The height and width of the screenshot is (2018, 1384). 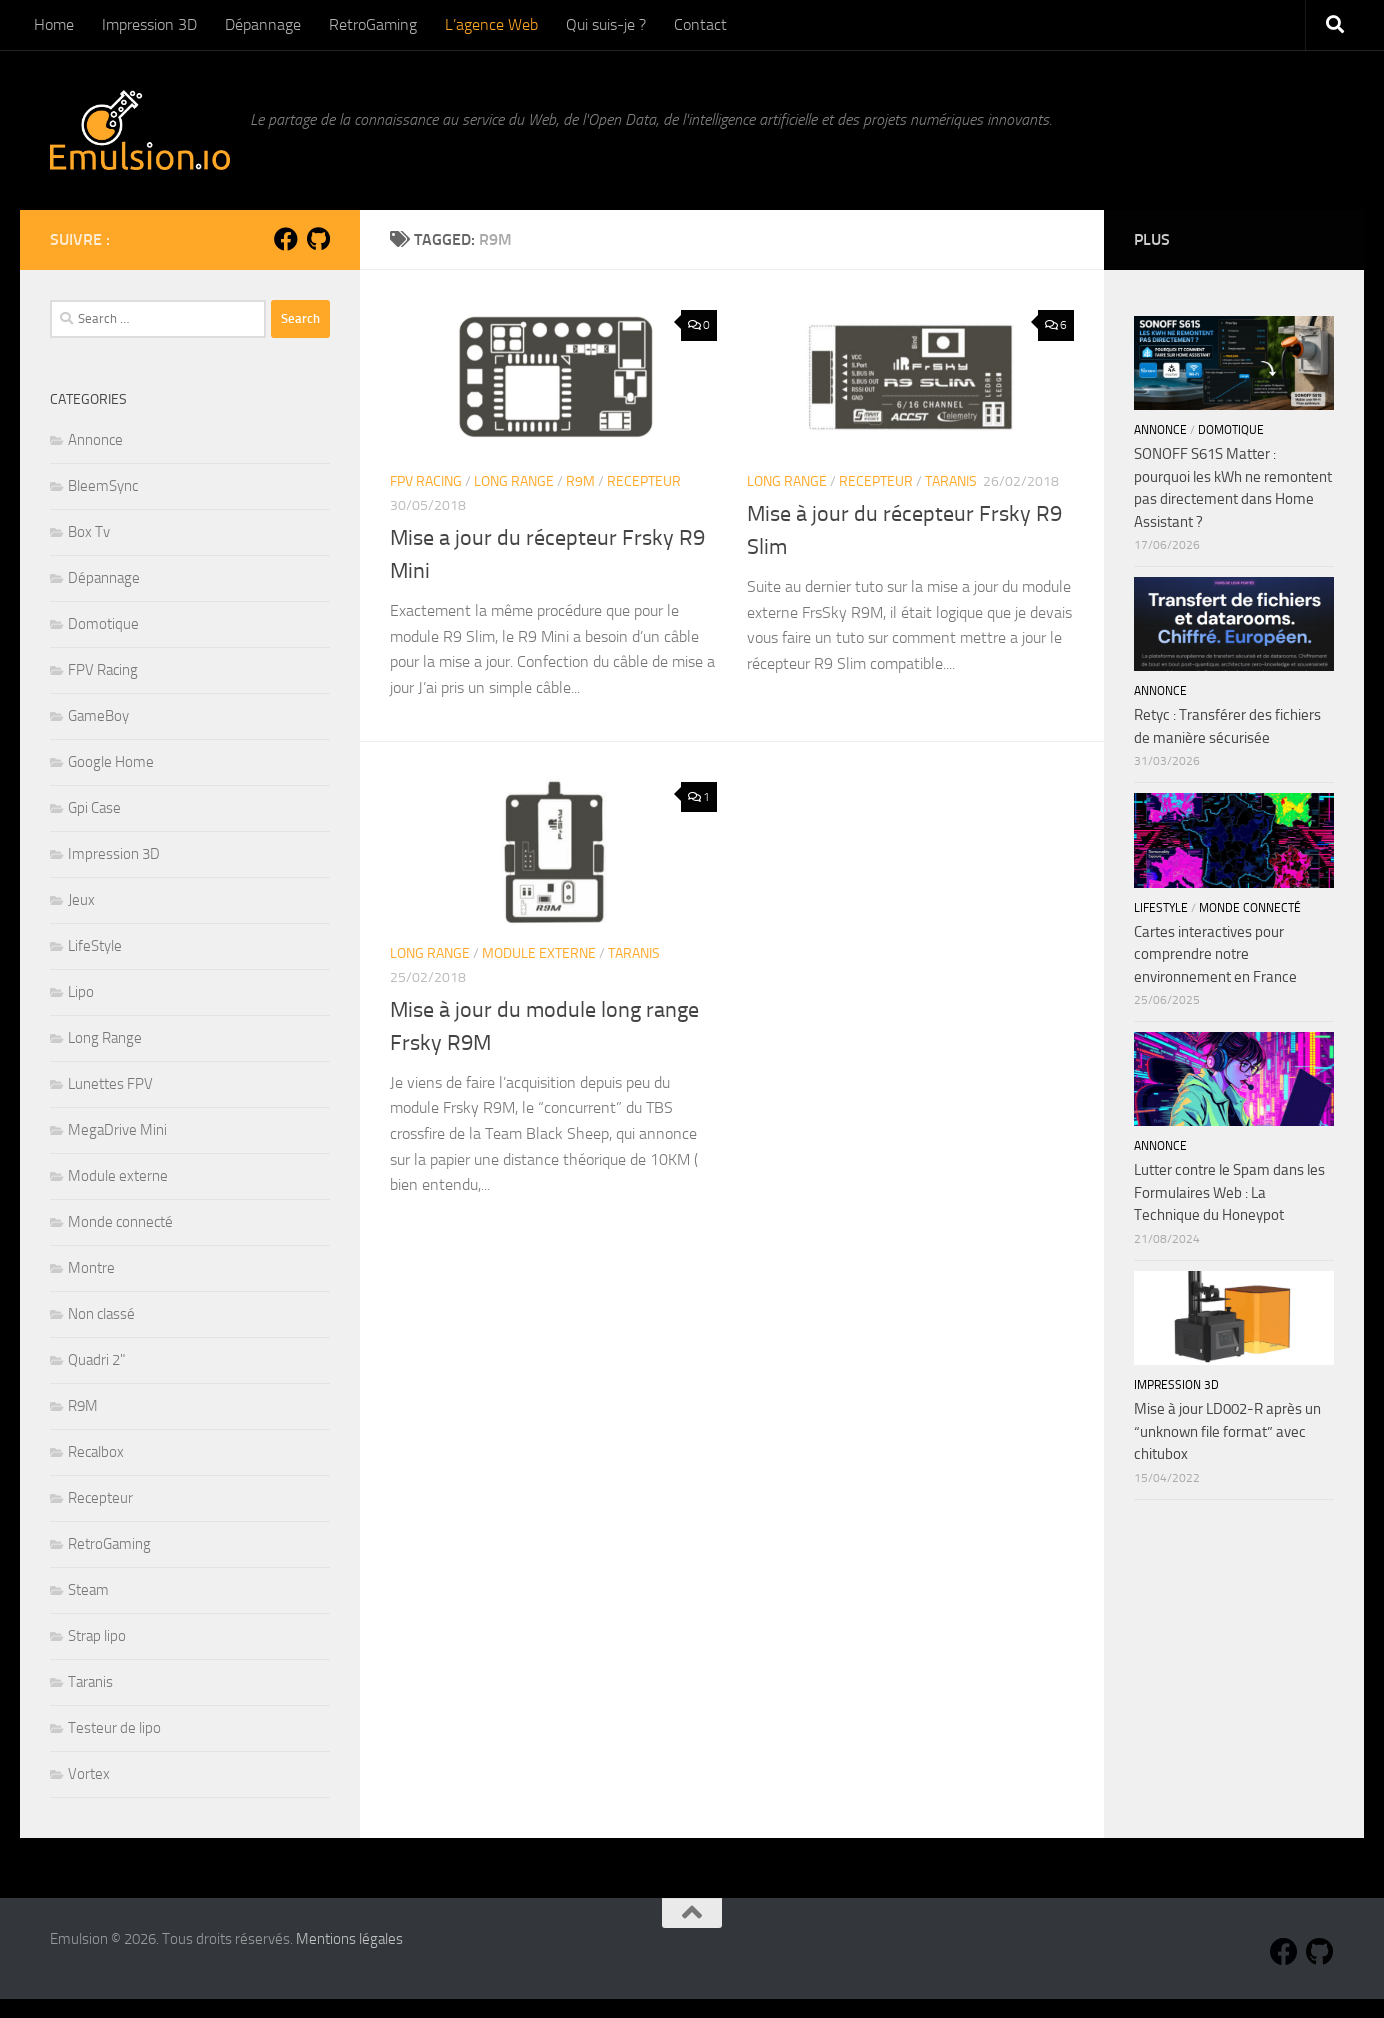 What do you see at coordinates (349, 1939) in the screenshot?
I see `Mentions légales` at bounding box center [349, 1939].